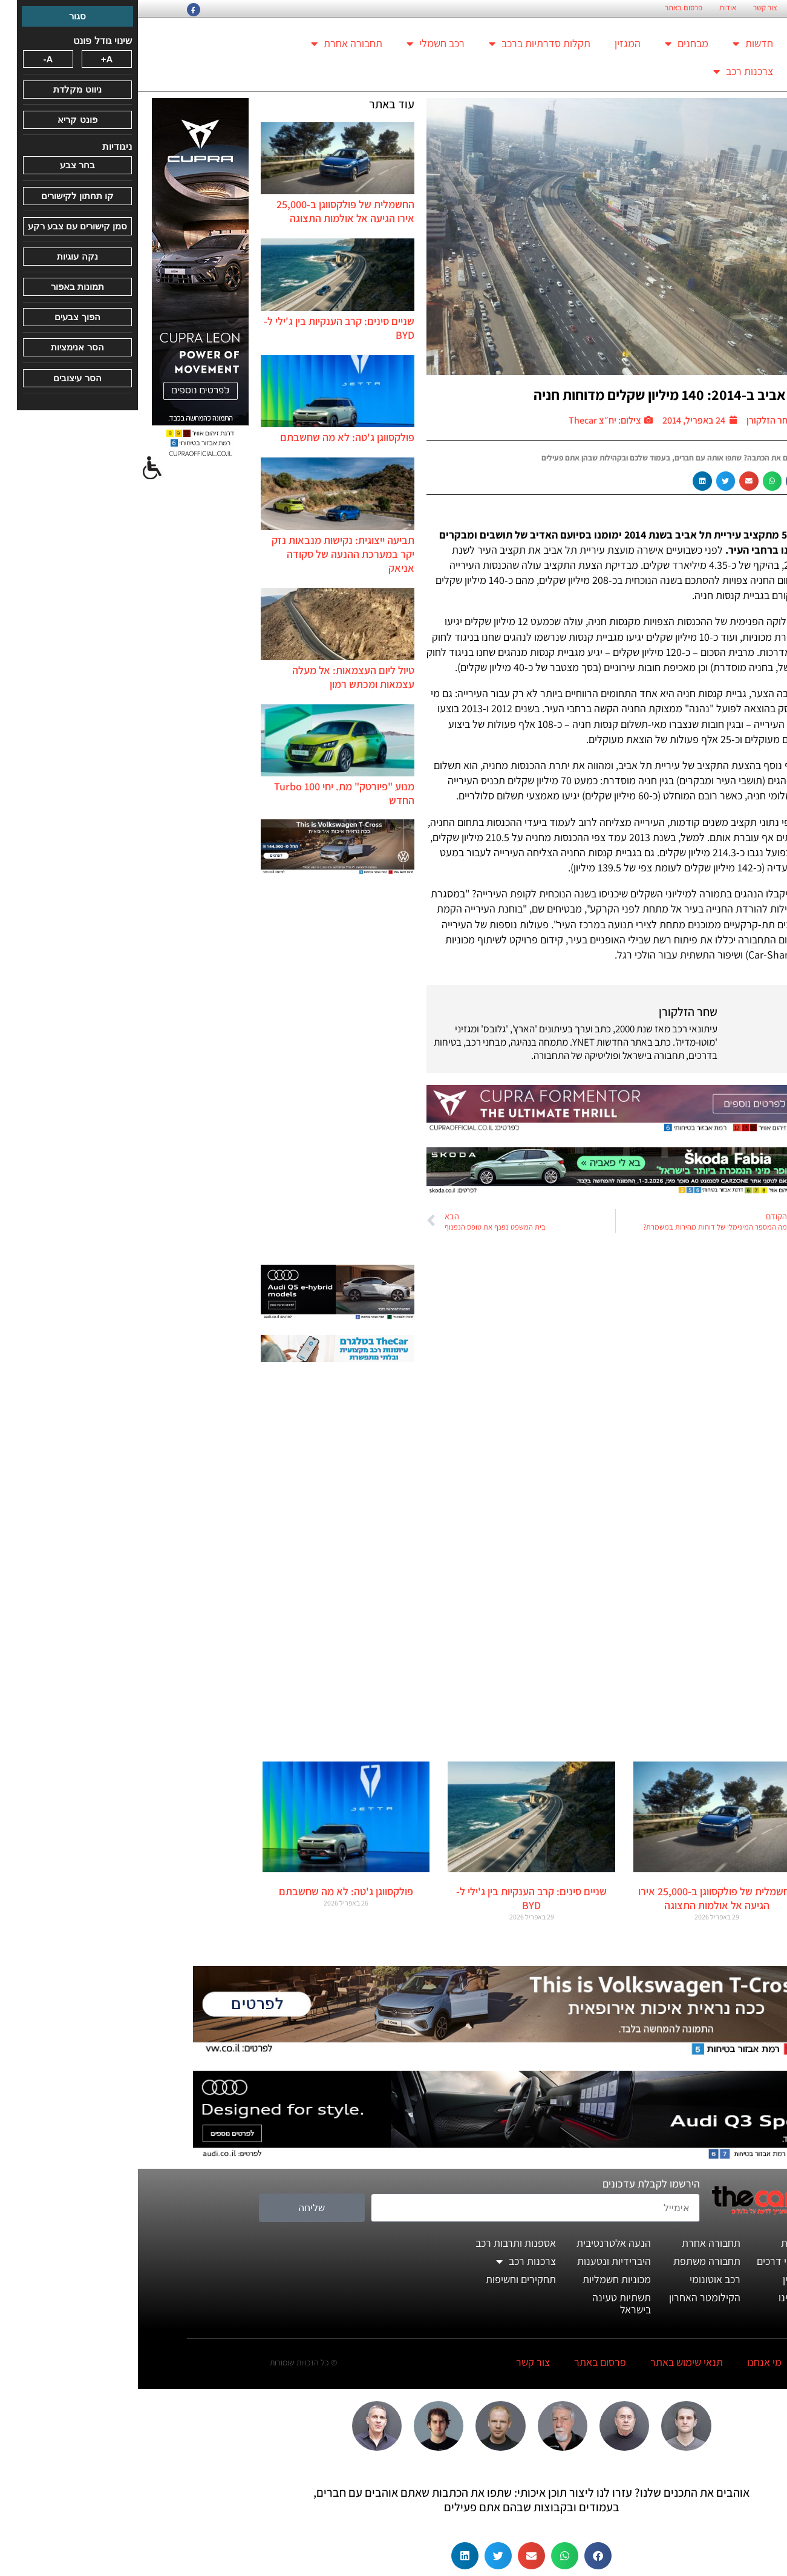 The height and width of the screenshot is (2576, 787). Describe the element at coordinates (693, 8) in the screenshot. I see `החזון הארגוני של TheCar` at that location.